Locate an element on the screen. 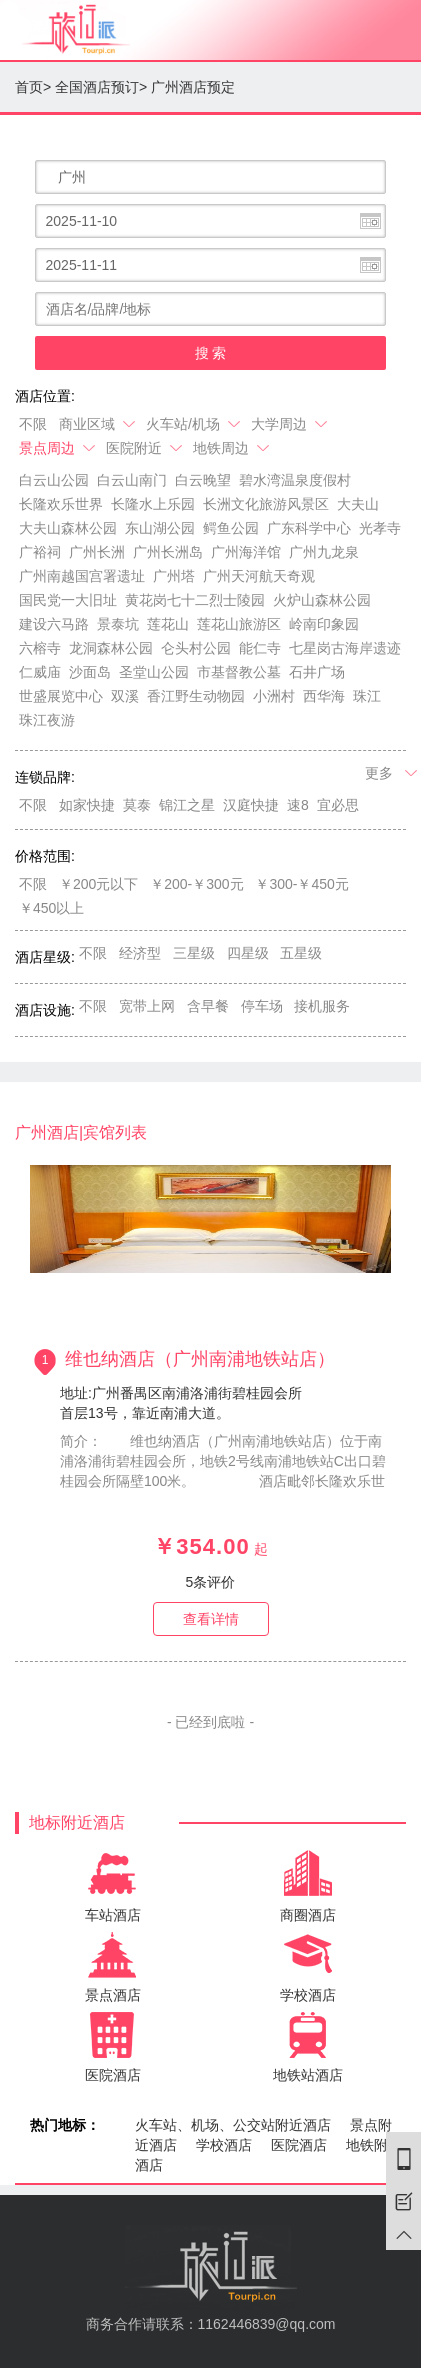  广州长洲 is located at coordinates (97, 552).